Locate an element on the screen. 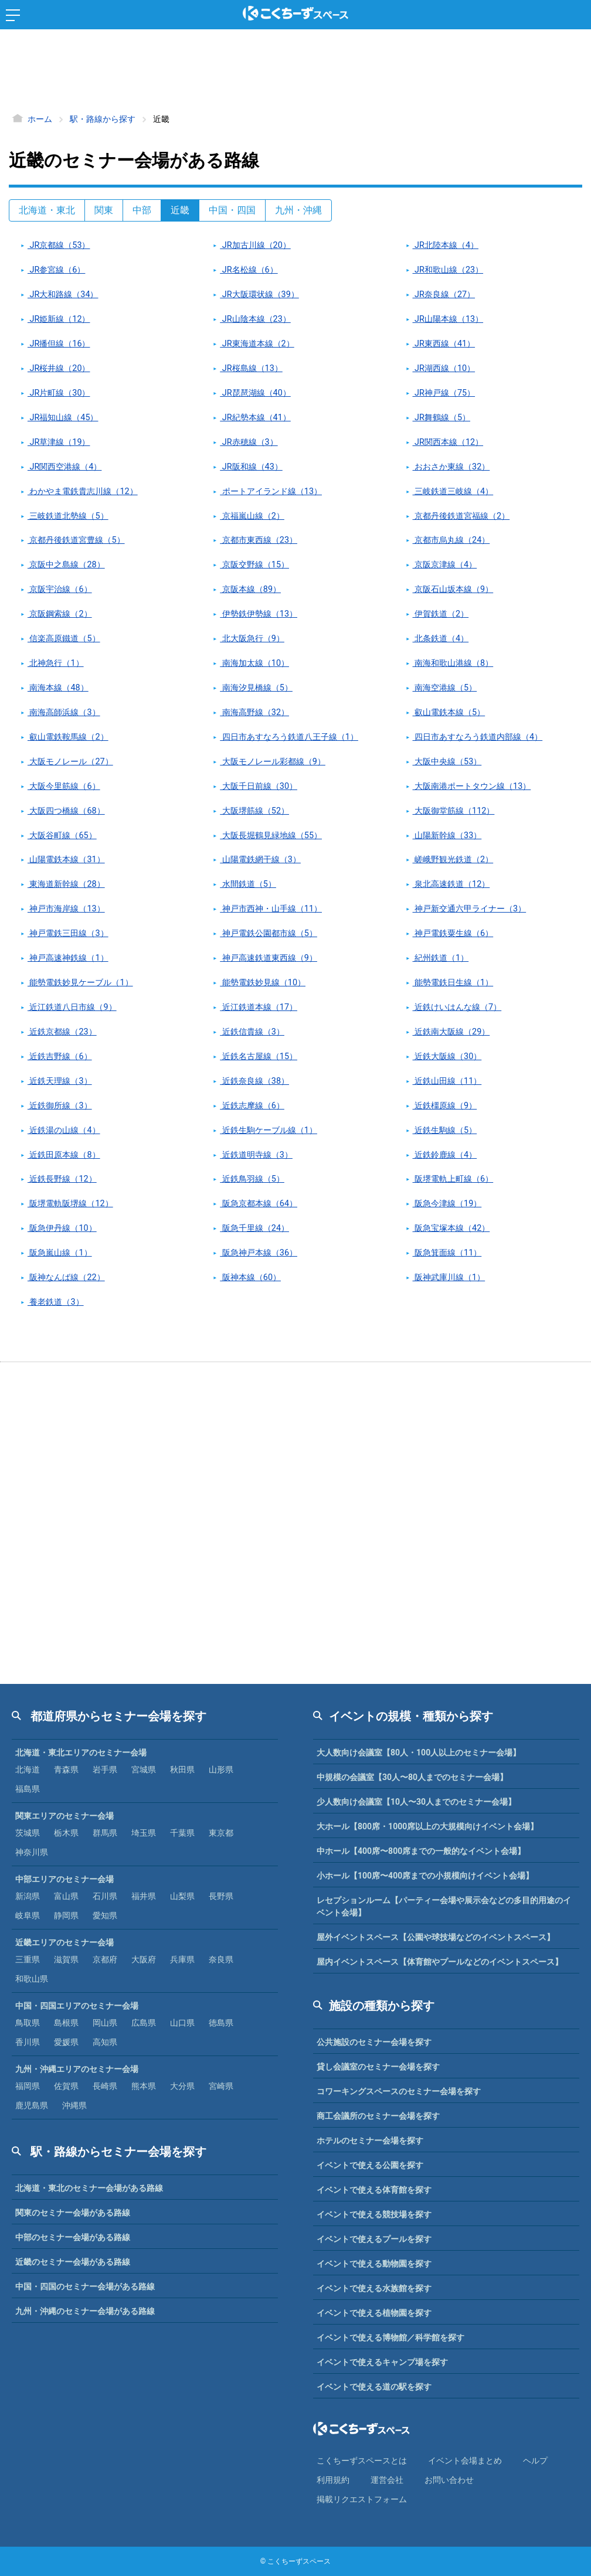 The image size is (591, 2576). JR桜島線（13） is located at coordinates (251, 368).